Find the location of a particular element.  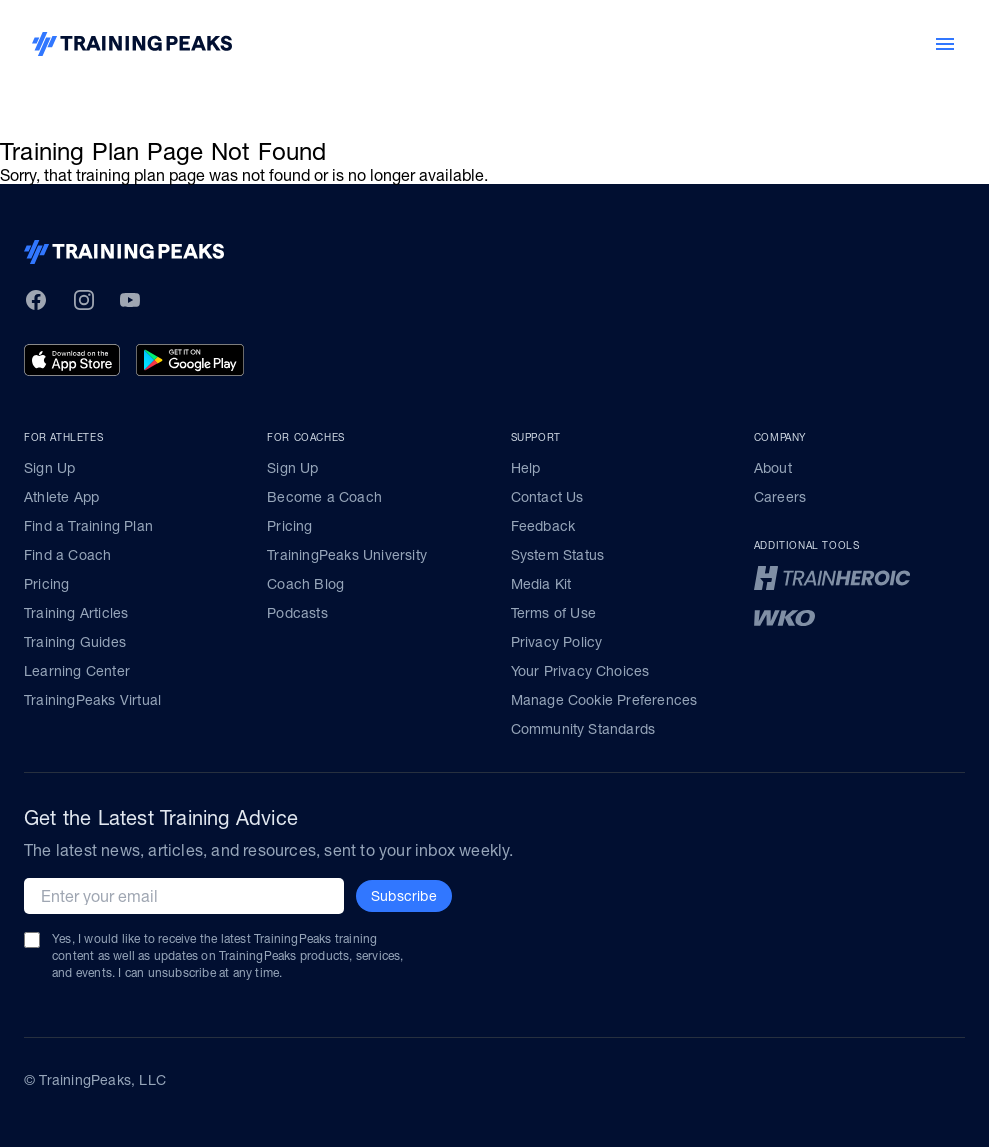

Terms of Use is located at coordinates (553, 613).